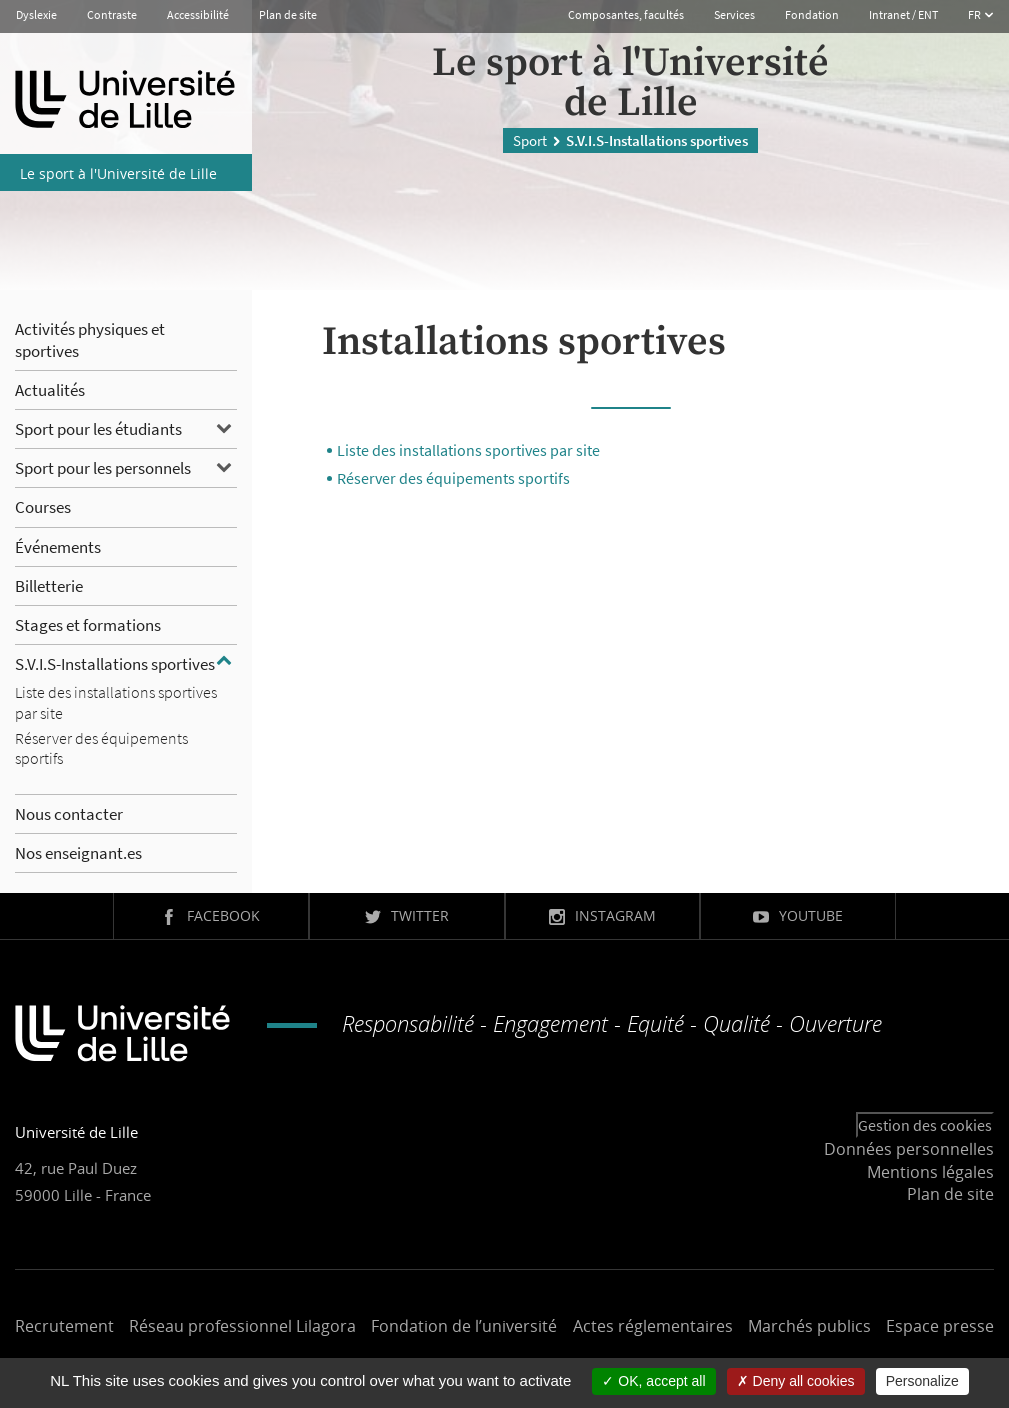  What do you see at coordinates (288, 14) in the screenshot?
I see `Plan de site` at bounding box center [288, 14].